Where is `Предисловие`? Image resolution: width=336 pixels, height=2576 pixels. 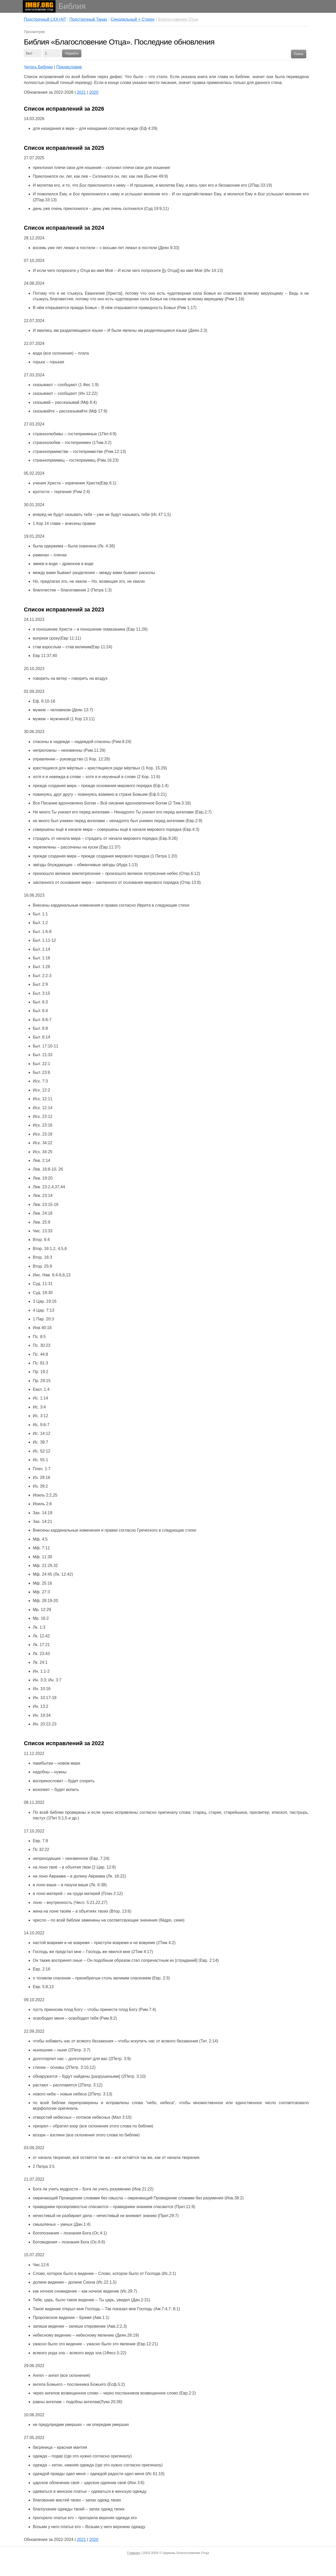 Предисловие is located at coordinates (69, 67).